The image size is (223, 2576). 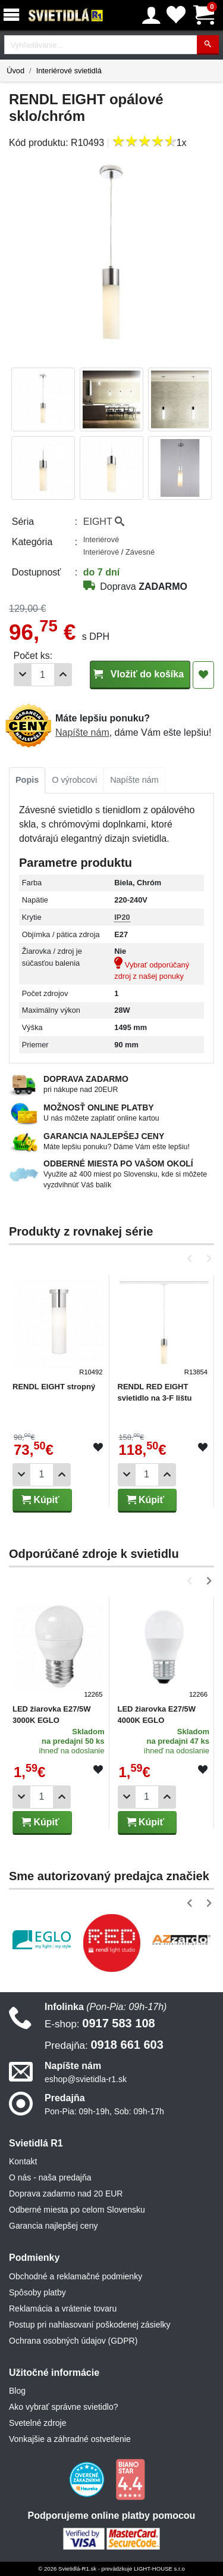 I want to click on Kúpiť, so click(x=40, y=1500).